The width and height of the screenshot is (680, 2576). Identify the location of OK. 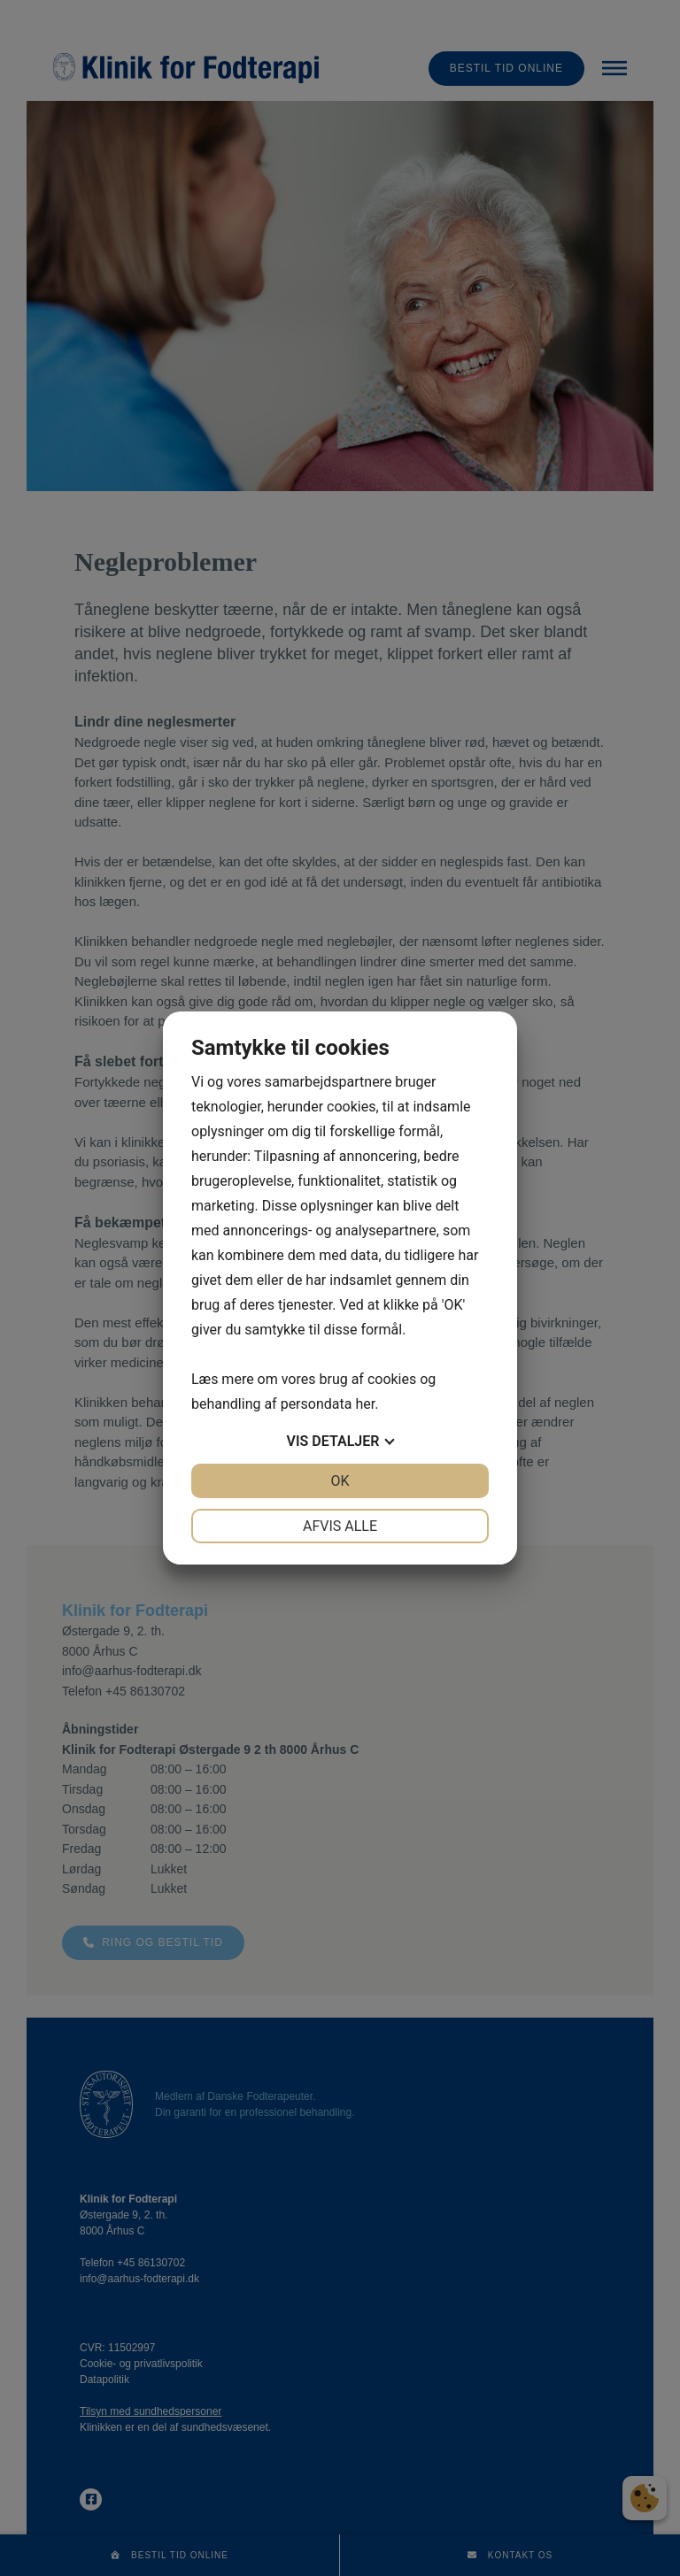
(339, 1481).